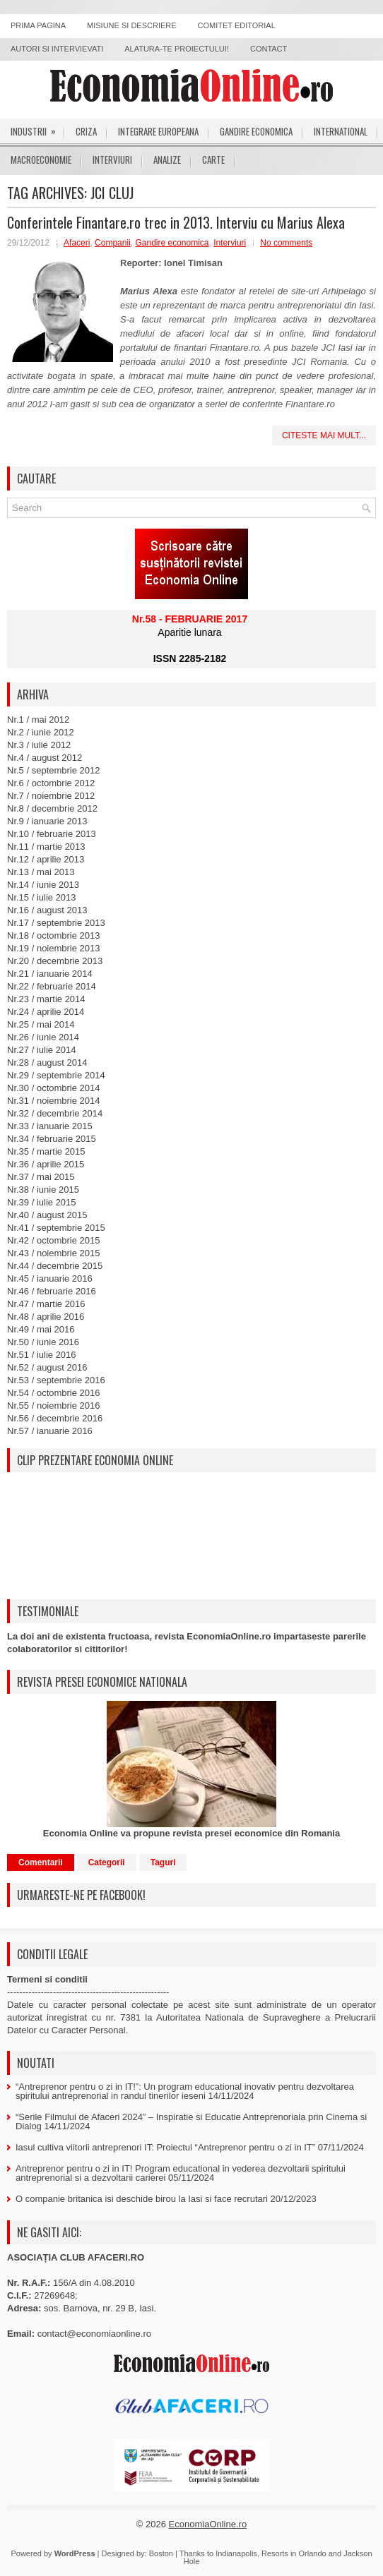 The image size is (383, 2576). Describe the element at coordinates (45, 1011) in the screenshot. I see `Nr.24 / aprilie 2014` at that location.